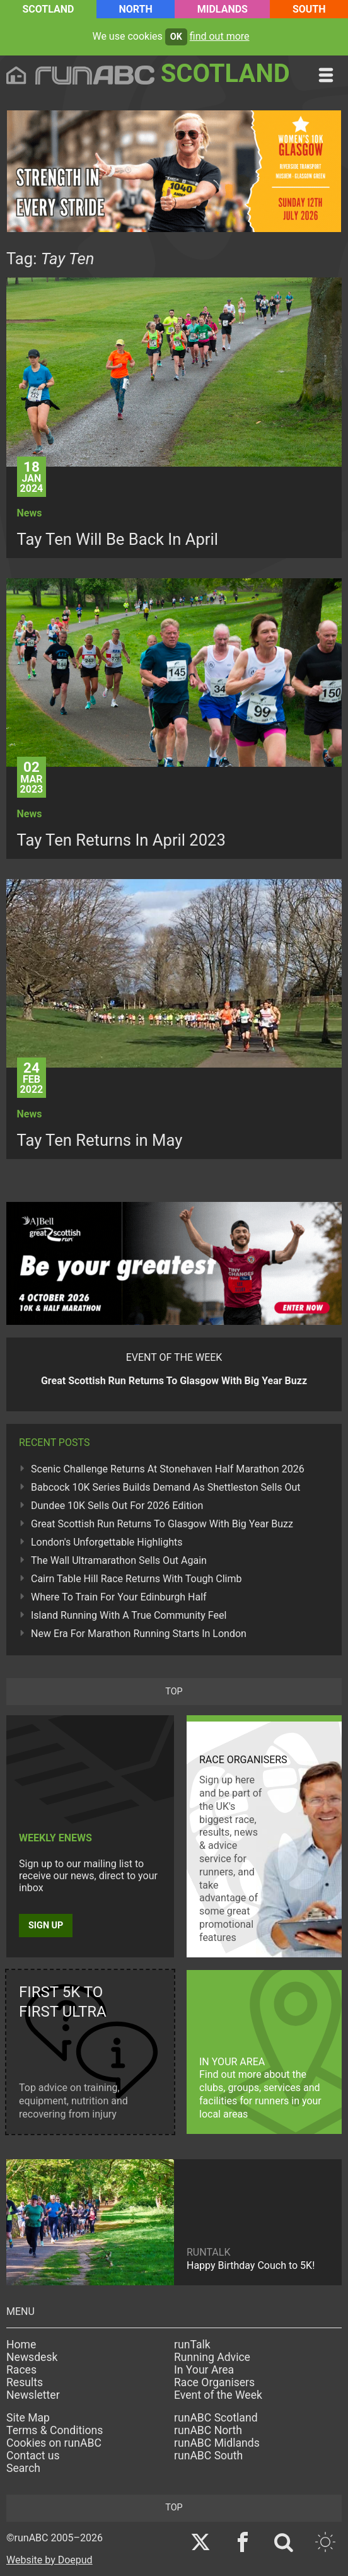 The height and width of the screenshot is (2576, 348). Describe the element at coordinates (173, 1691) in the screenshot. I see `top` at that location.